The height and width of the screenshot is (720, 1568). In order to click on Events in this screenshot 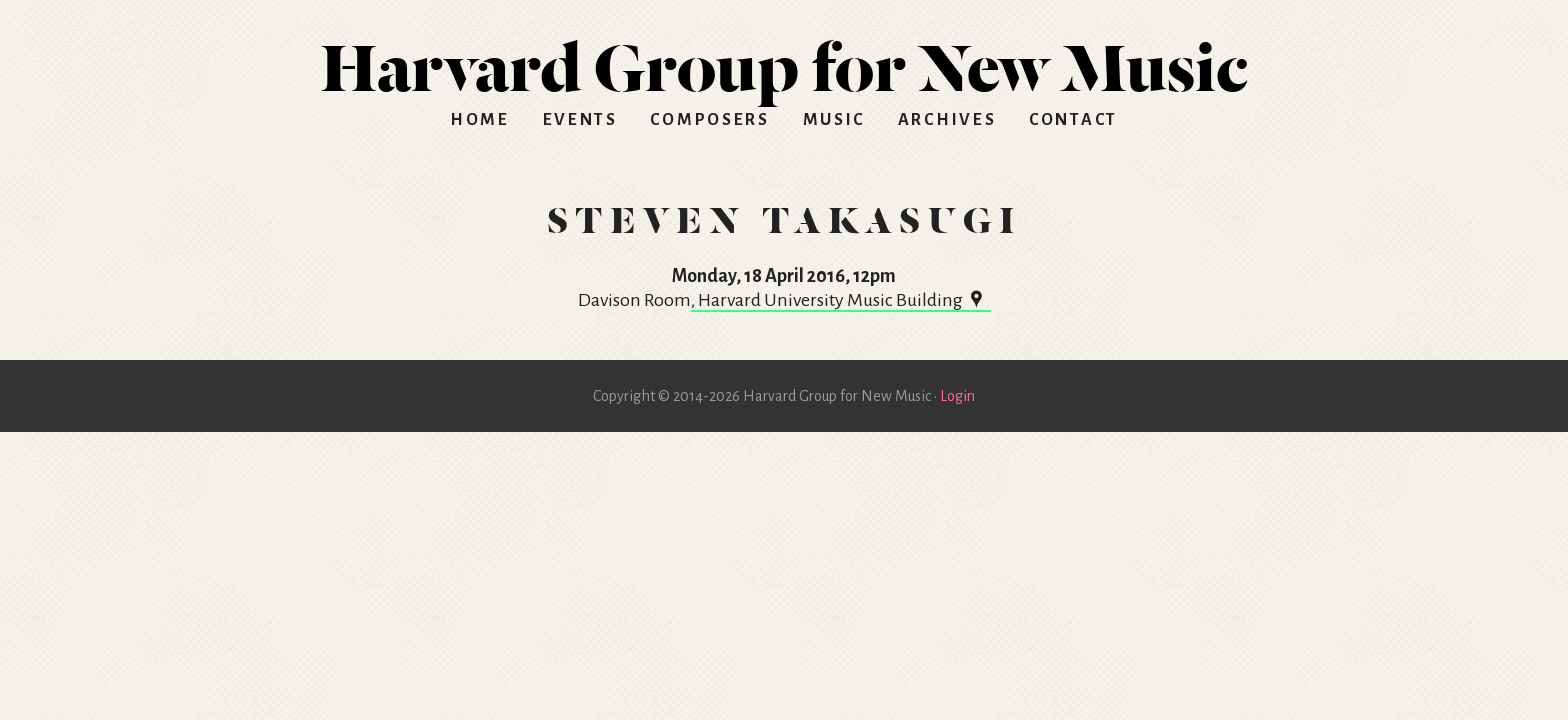, I will do `click(580, 120)`.